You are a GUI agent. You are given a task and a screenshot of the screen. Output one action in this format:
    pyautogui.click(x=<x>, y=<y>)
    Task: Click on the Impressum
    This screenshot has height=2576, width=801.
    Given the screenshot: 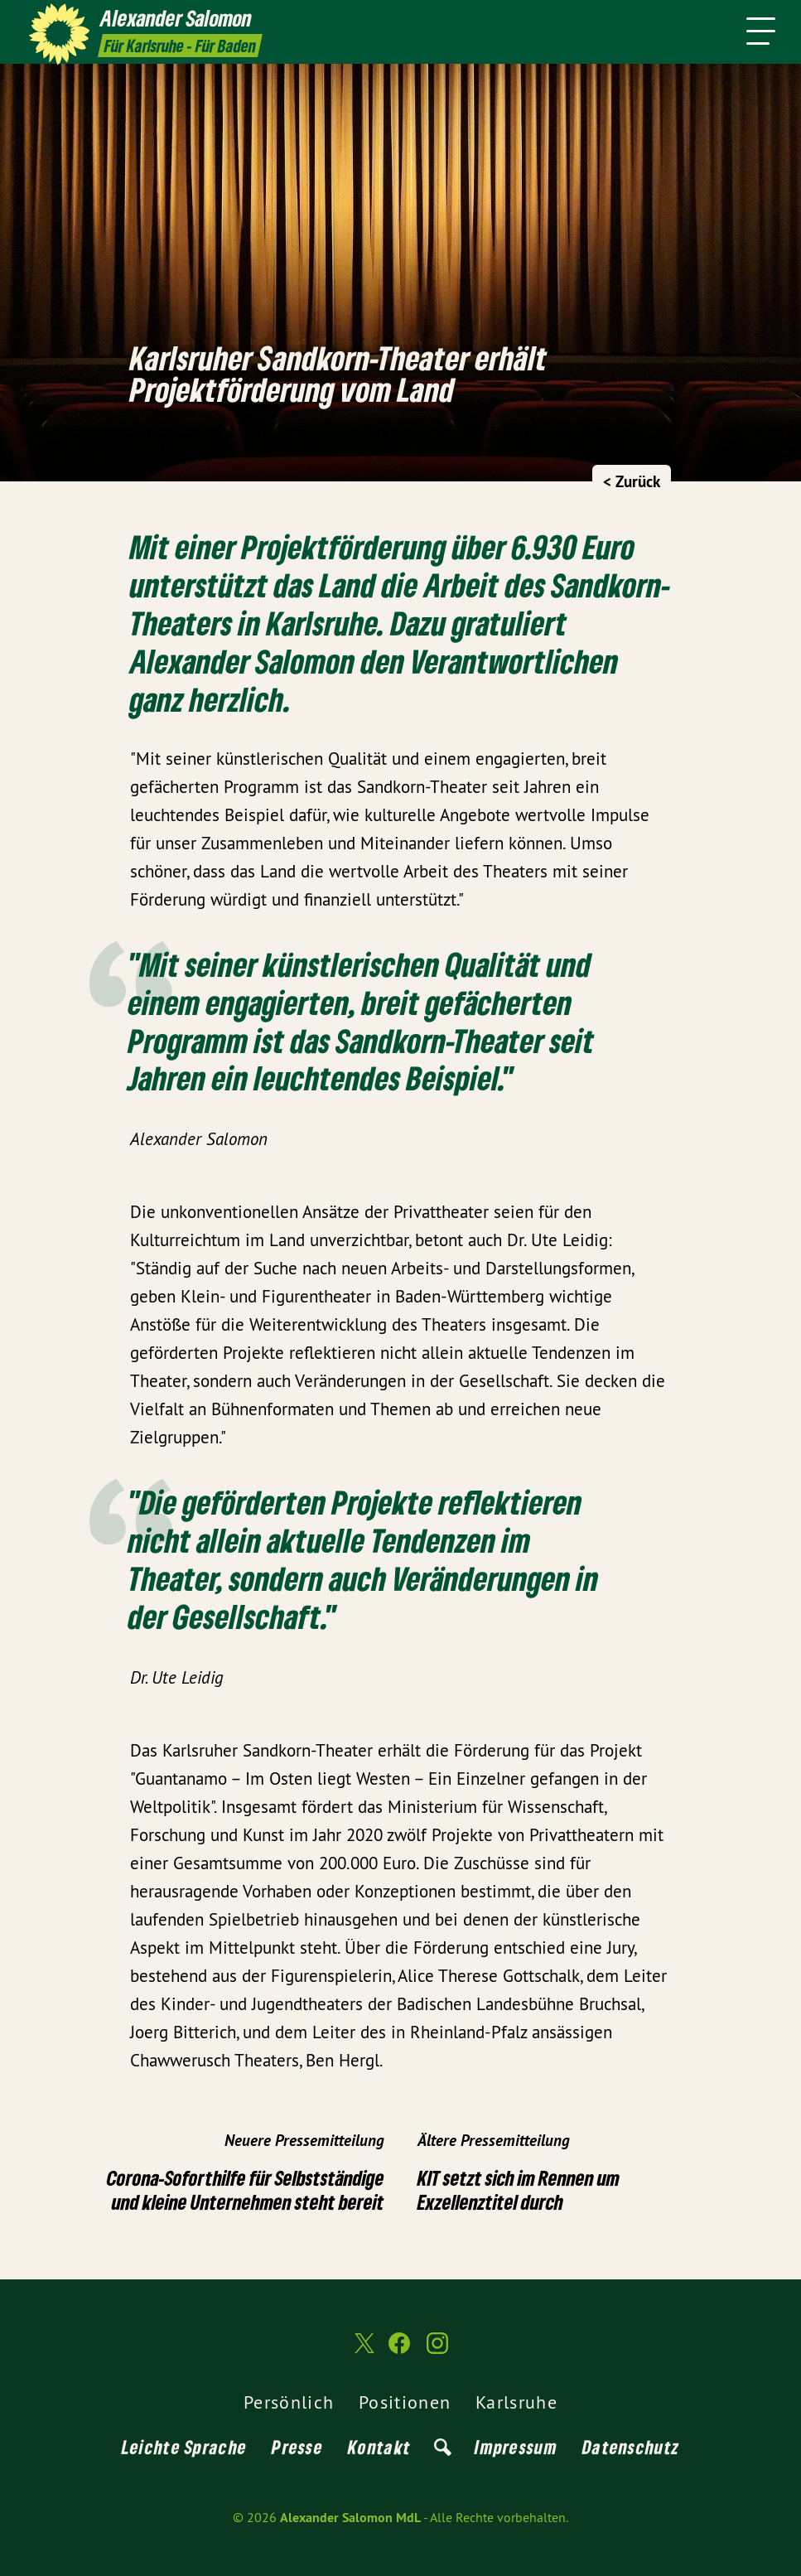 What is the action you would take?
    pyautogui.click(x=516, y=2446)
    